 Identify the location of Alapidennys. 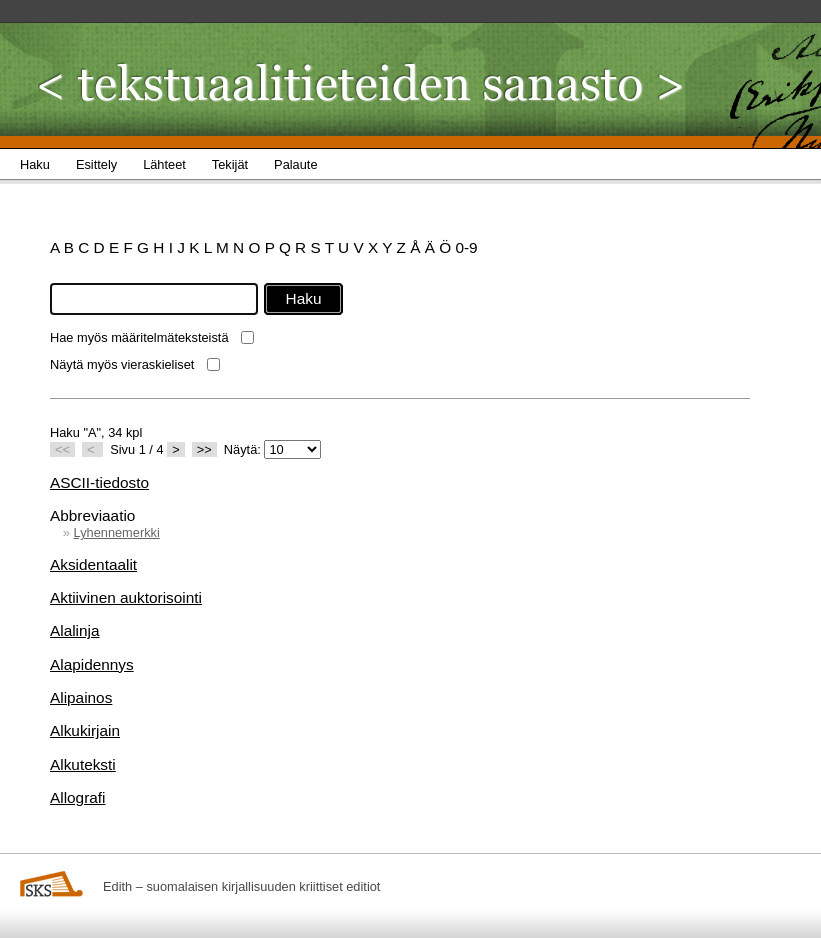
(92, 664).